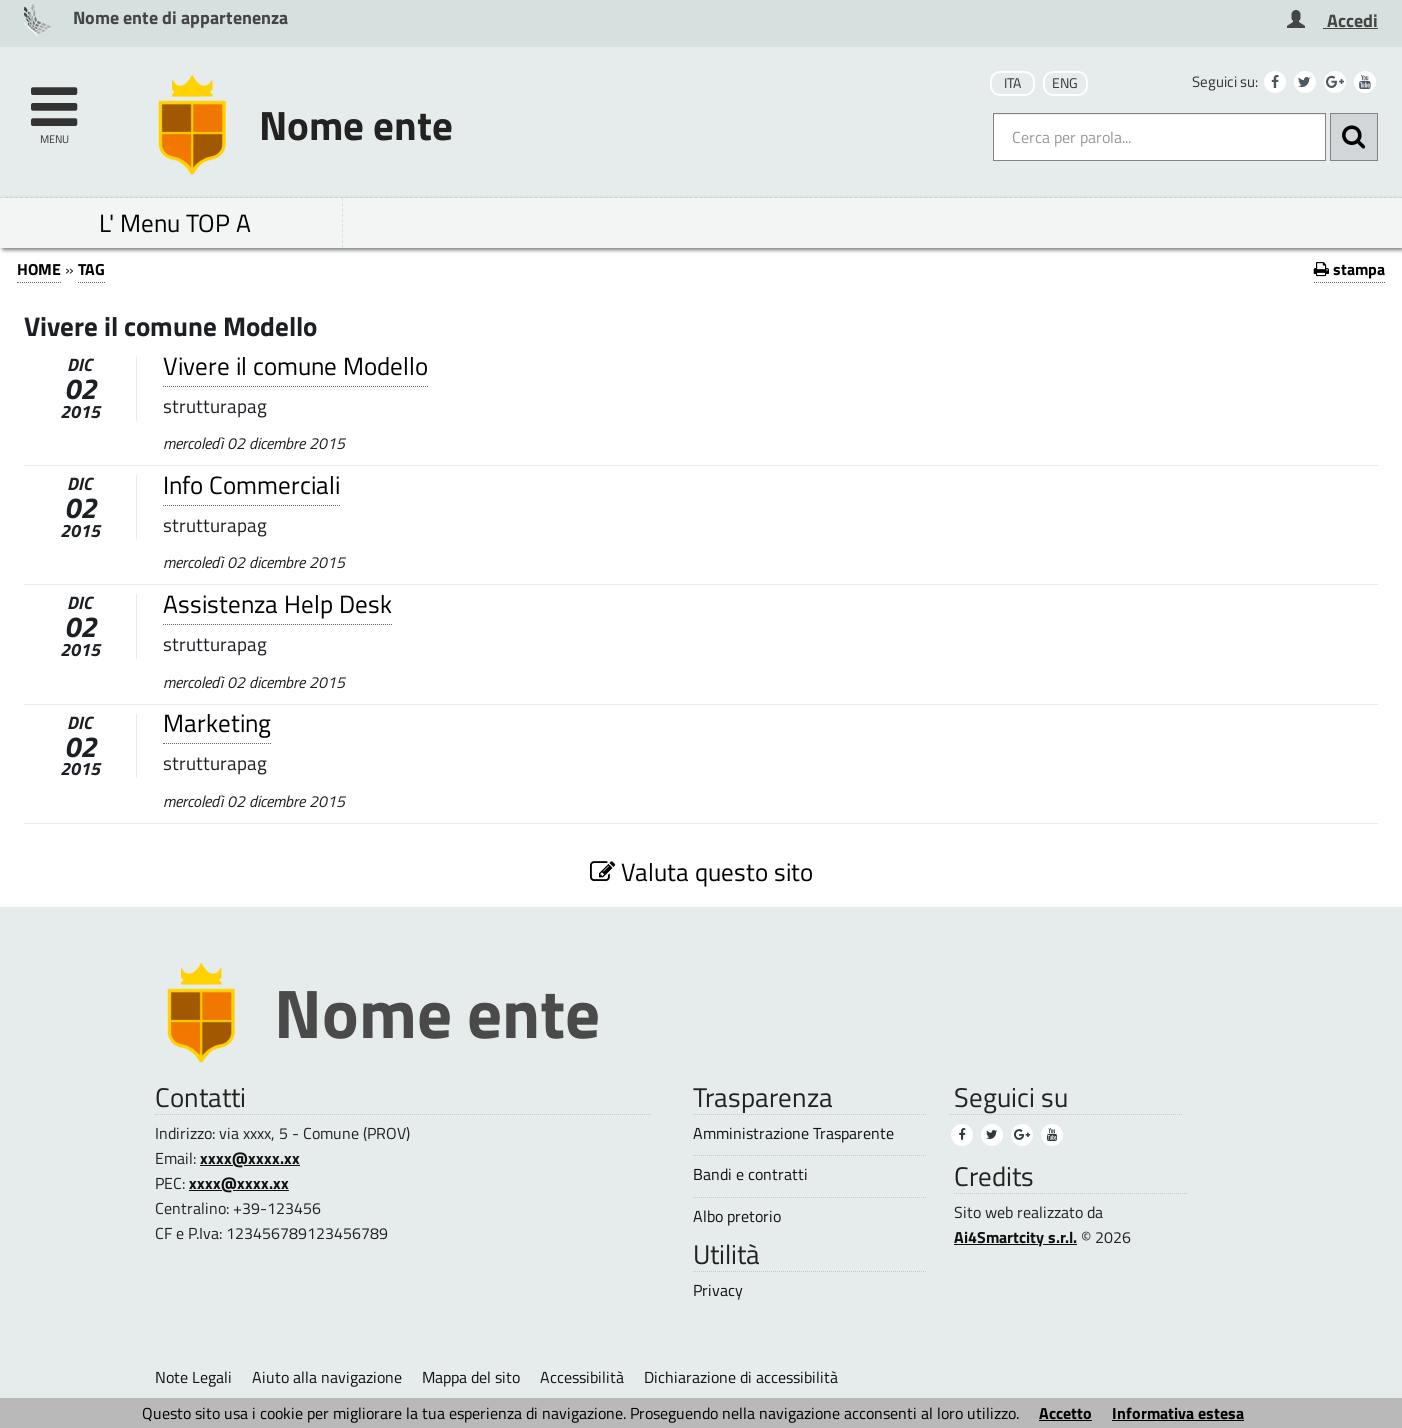 This screenshot has width=1402, height=1428. What do you see at coordinates (193, 1377) in the screenshot?
I see `Note Legali` at bounding box center [193, 1377].